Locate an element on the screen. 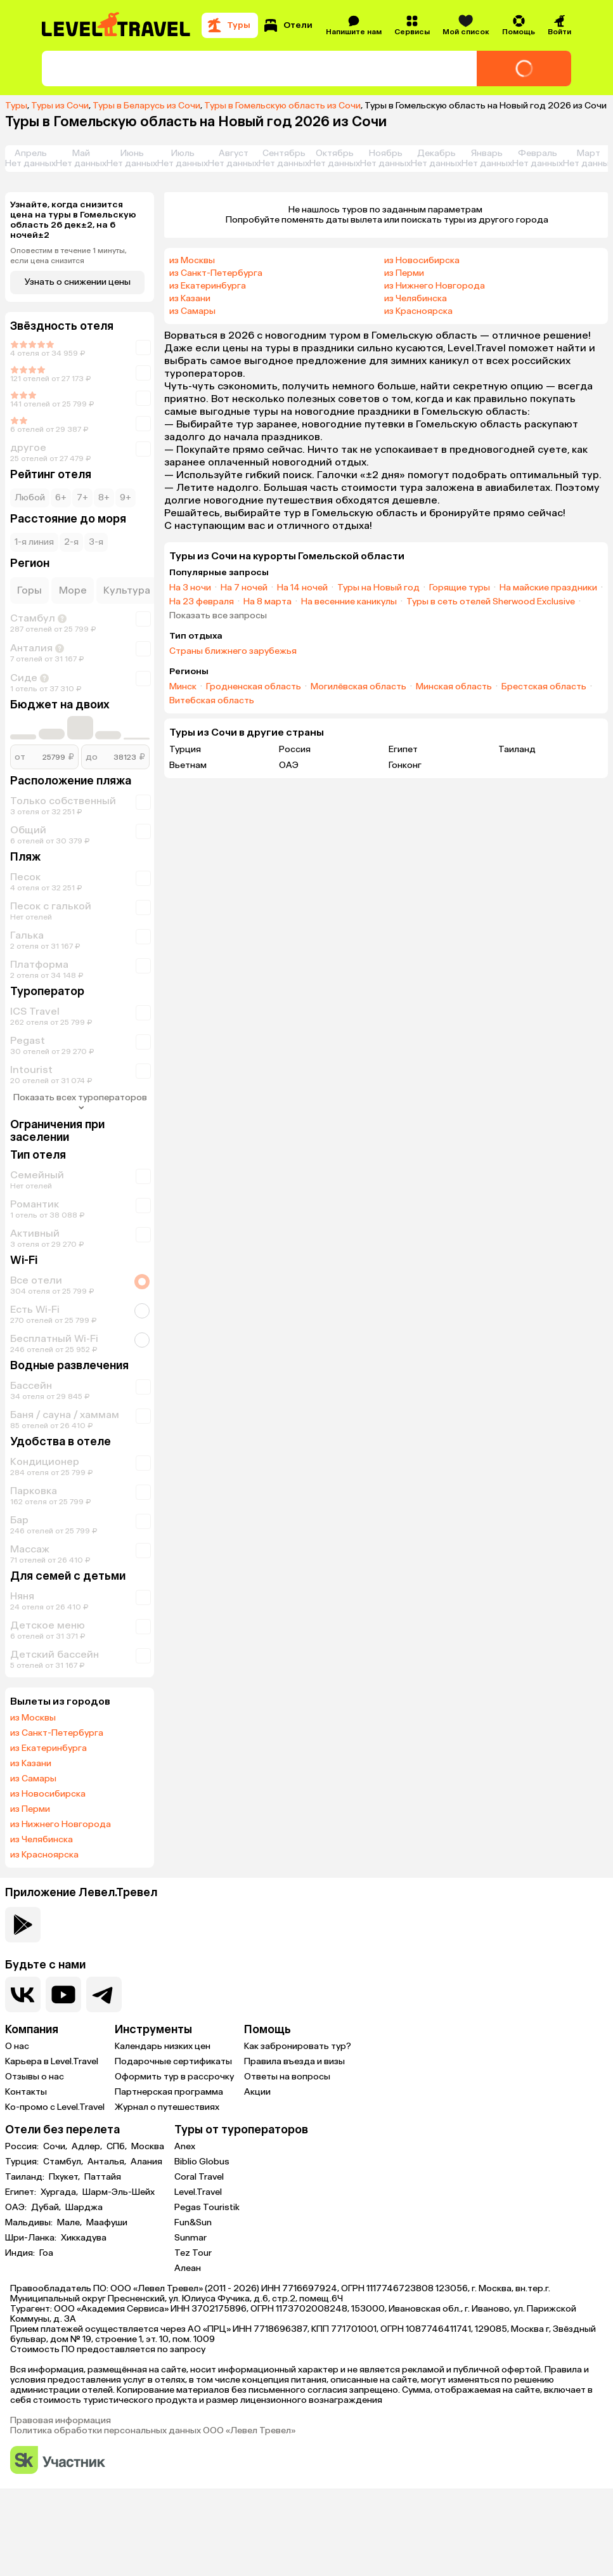 This screenshot has width=613, height=2576. Россия is located at coordinates (295, 749).